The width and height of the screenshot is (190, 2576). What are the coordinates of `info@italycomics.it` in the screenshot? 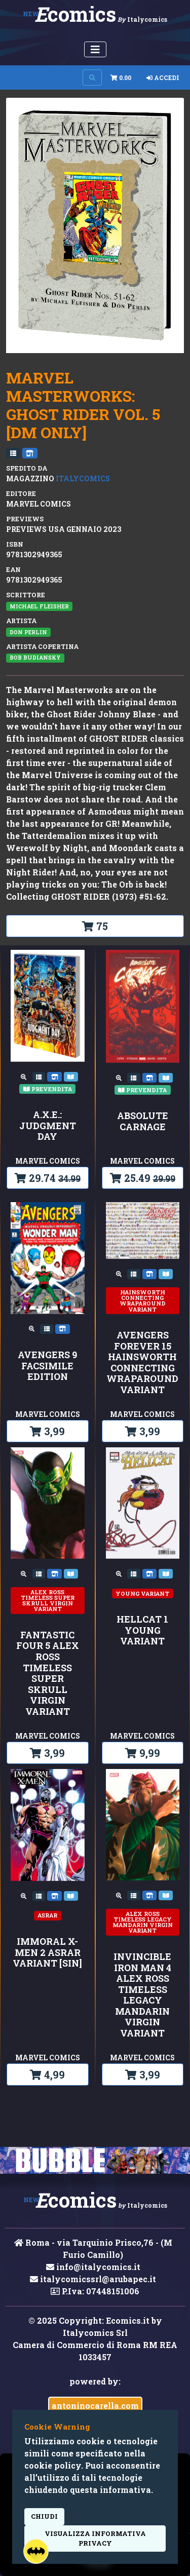 It's located at (93, 2266).